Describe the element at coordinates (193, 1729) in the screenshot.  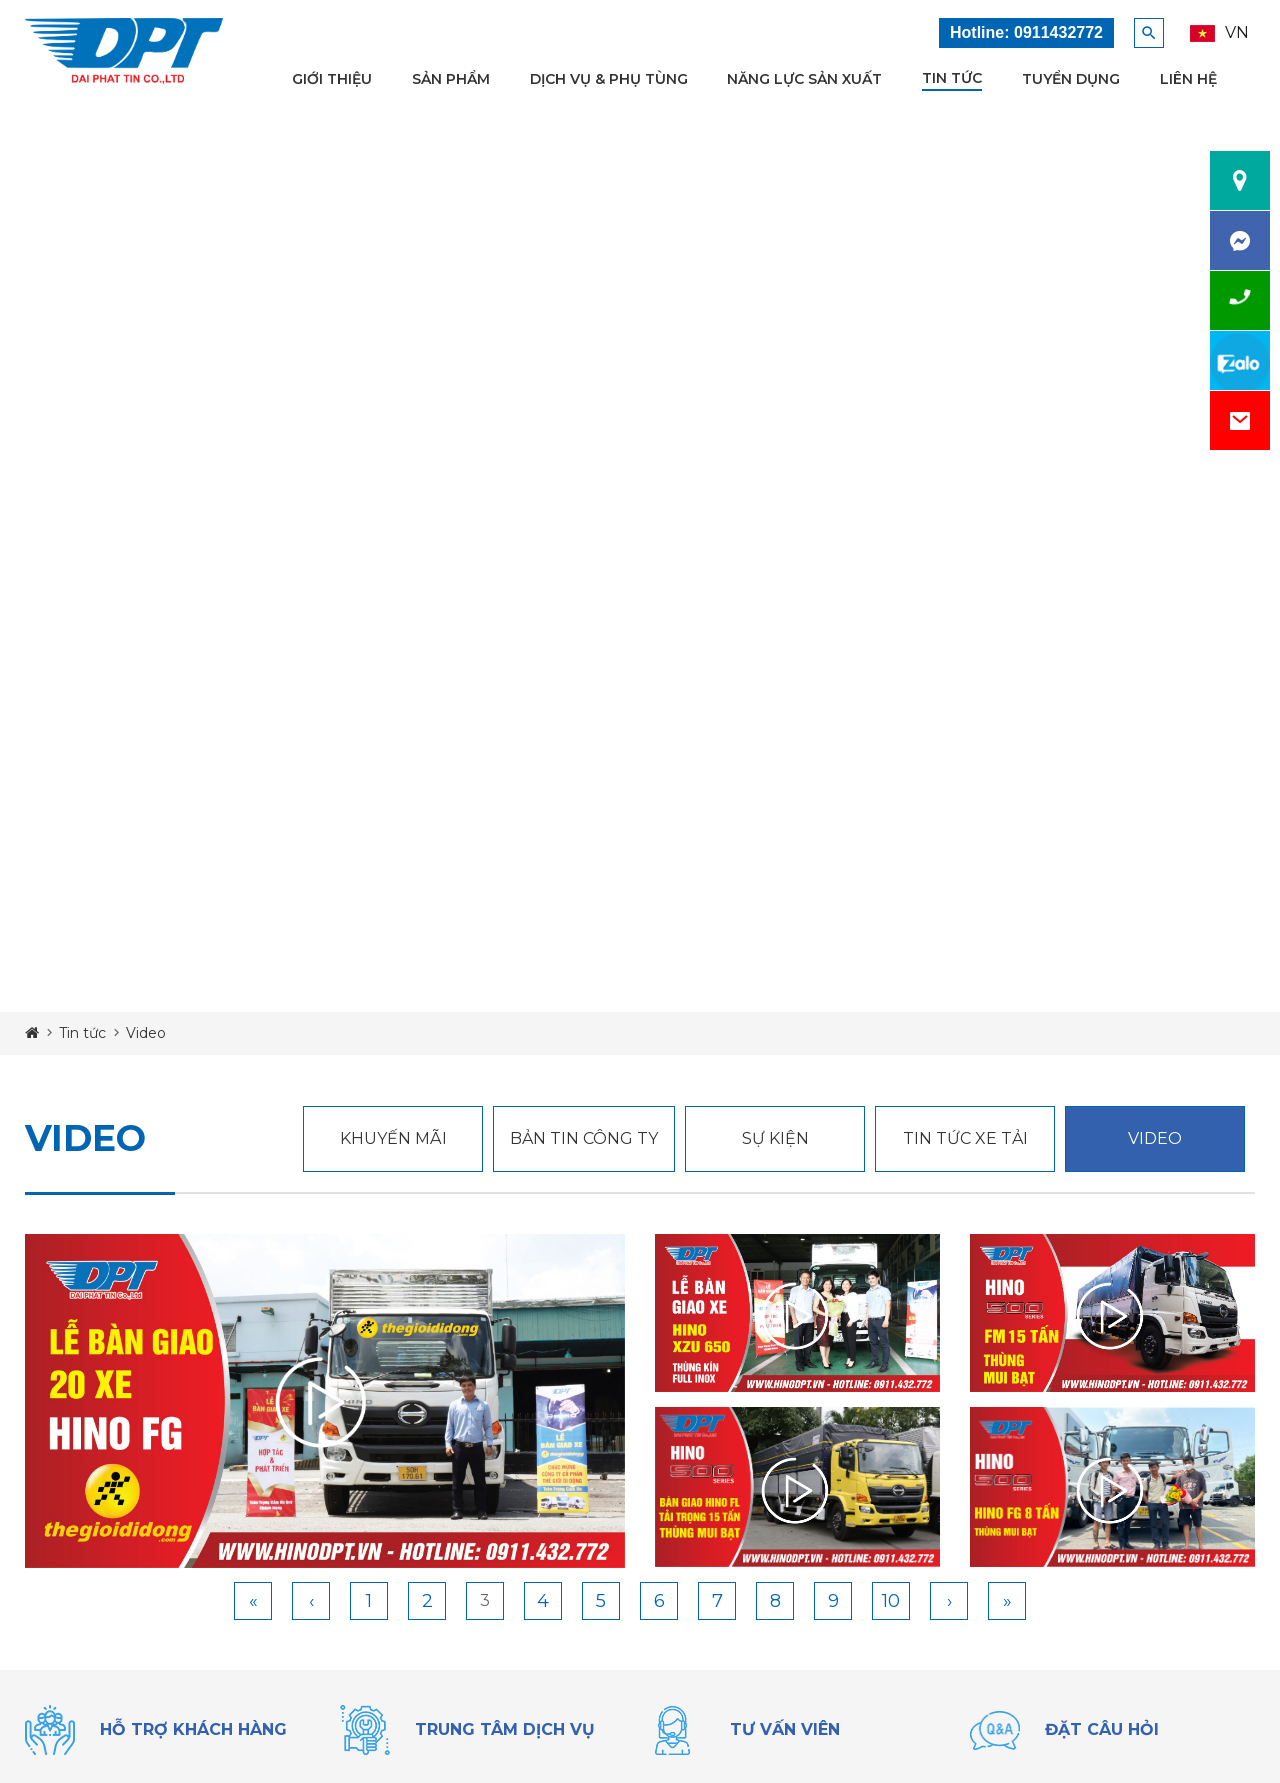
I see `Hỗ trợ khách hàng` at that location.